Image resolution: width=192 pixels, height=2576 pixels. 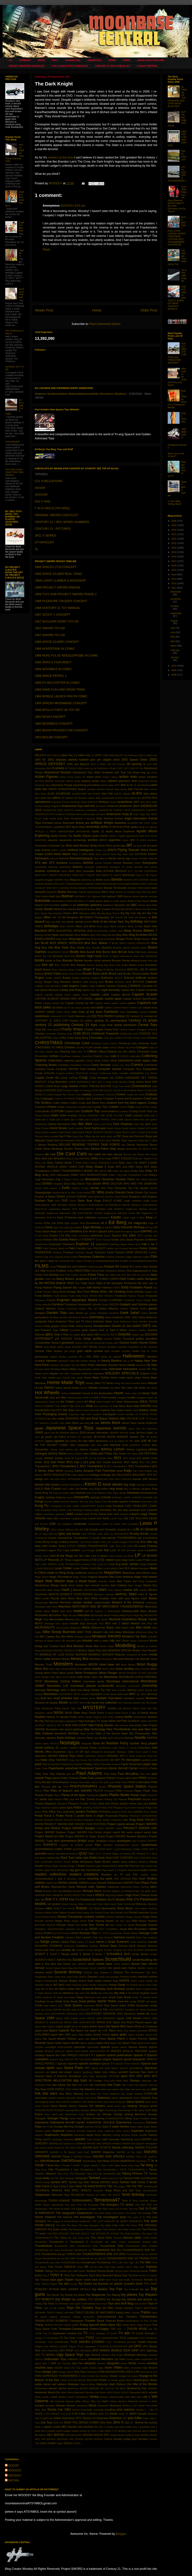 What do you see at coordinates (146, 1231) in the screenshot?
I see `EMPIRE` at bounding box center [146, 1231].